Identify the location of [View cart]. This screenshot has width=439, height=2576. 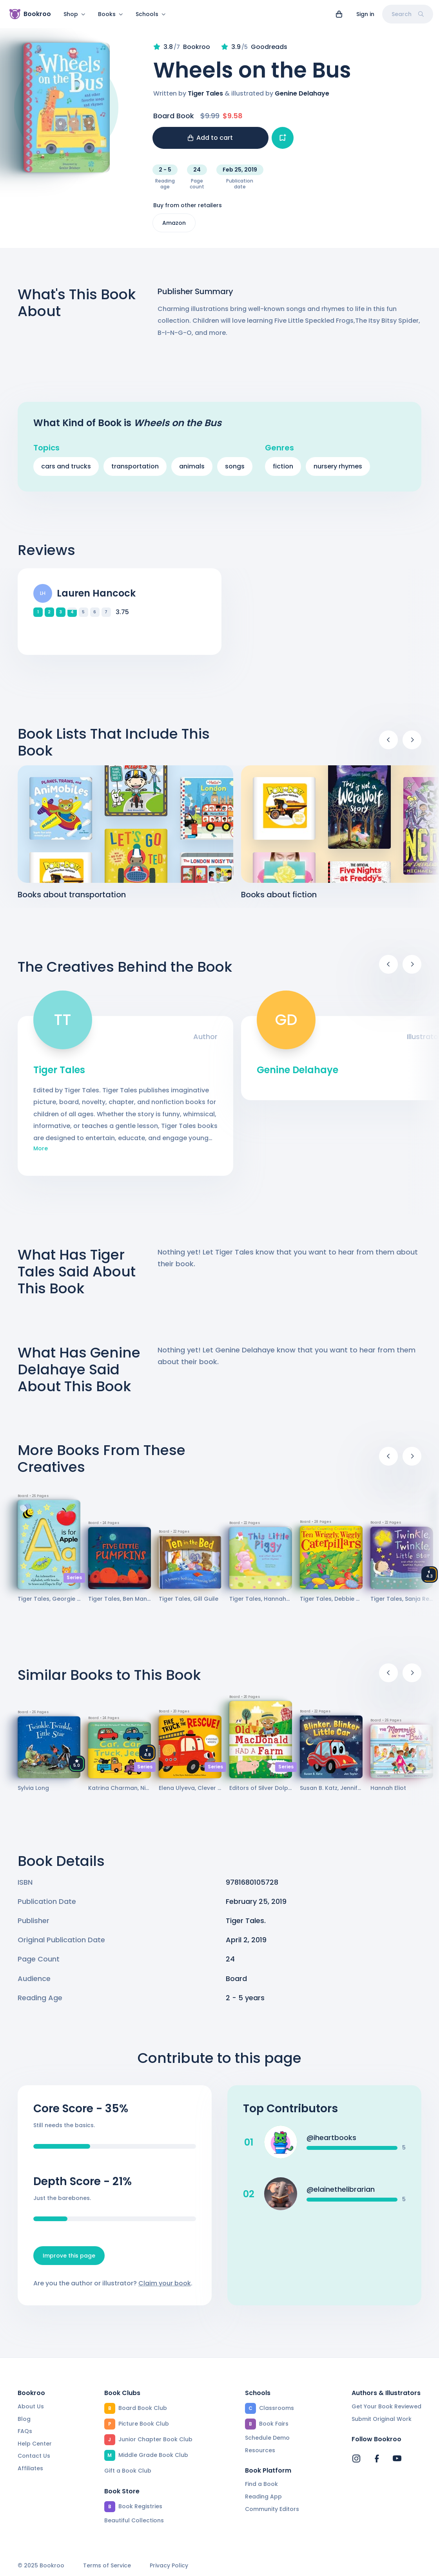
(339, 14).